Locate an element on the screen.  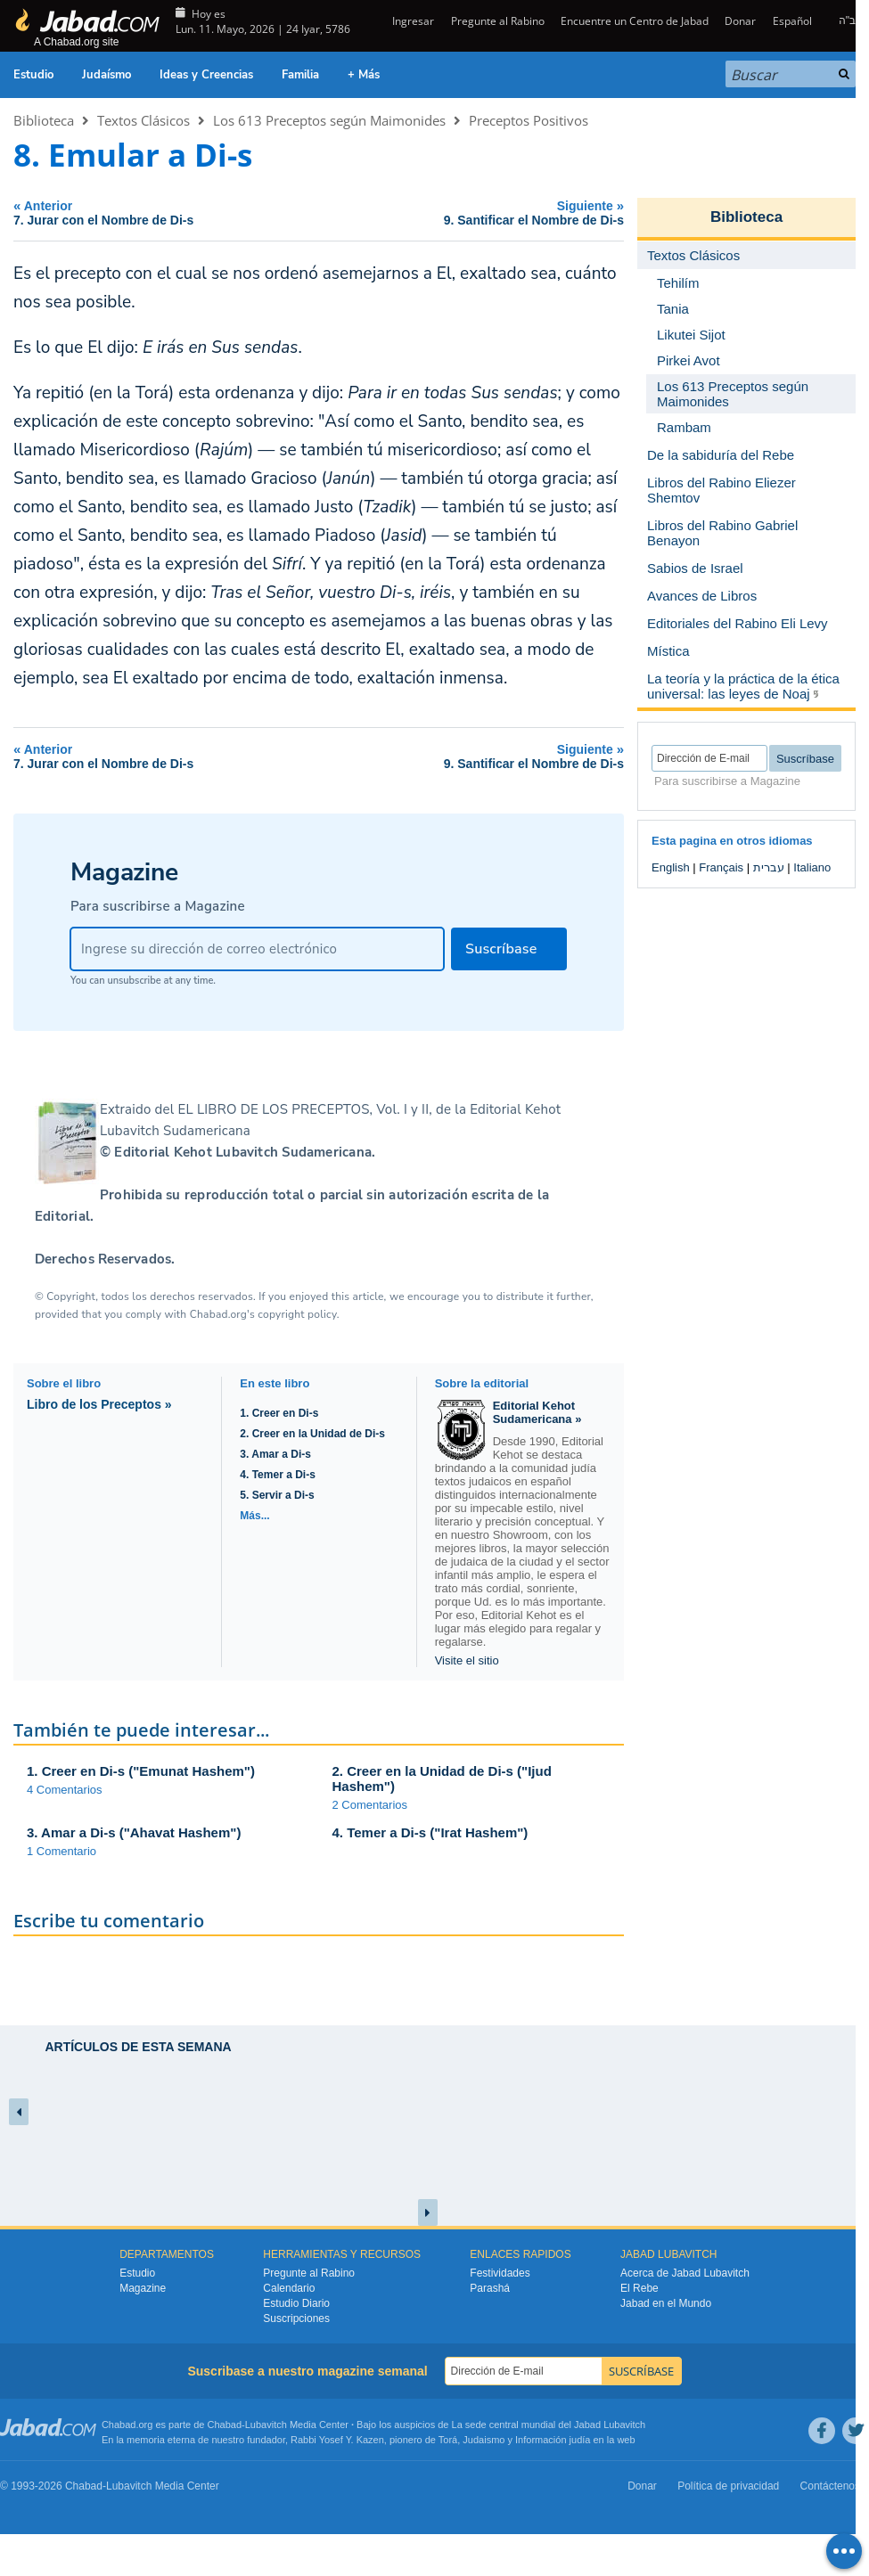
Français is located at coordinates (721, 867).